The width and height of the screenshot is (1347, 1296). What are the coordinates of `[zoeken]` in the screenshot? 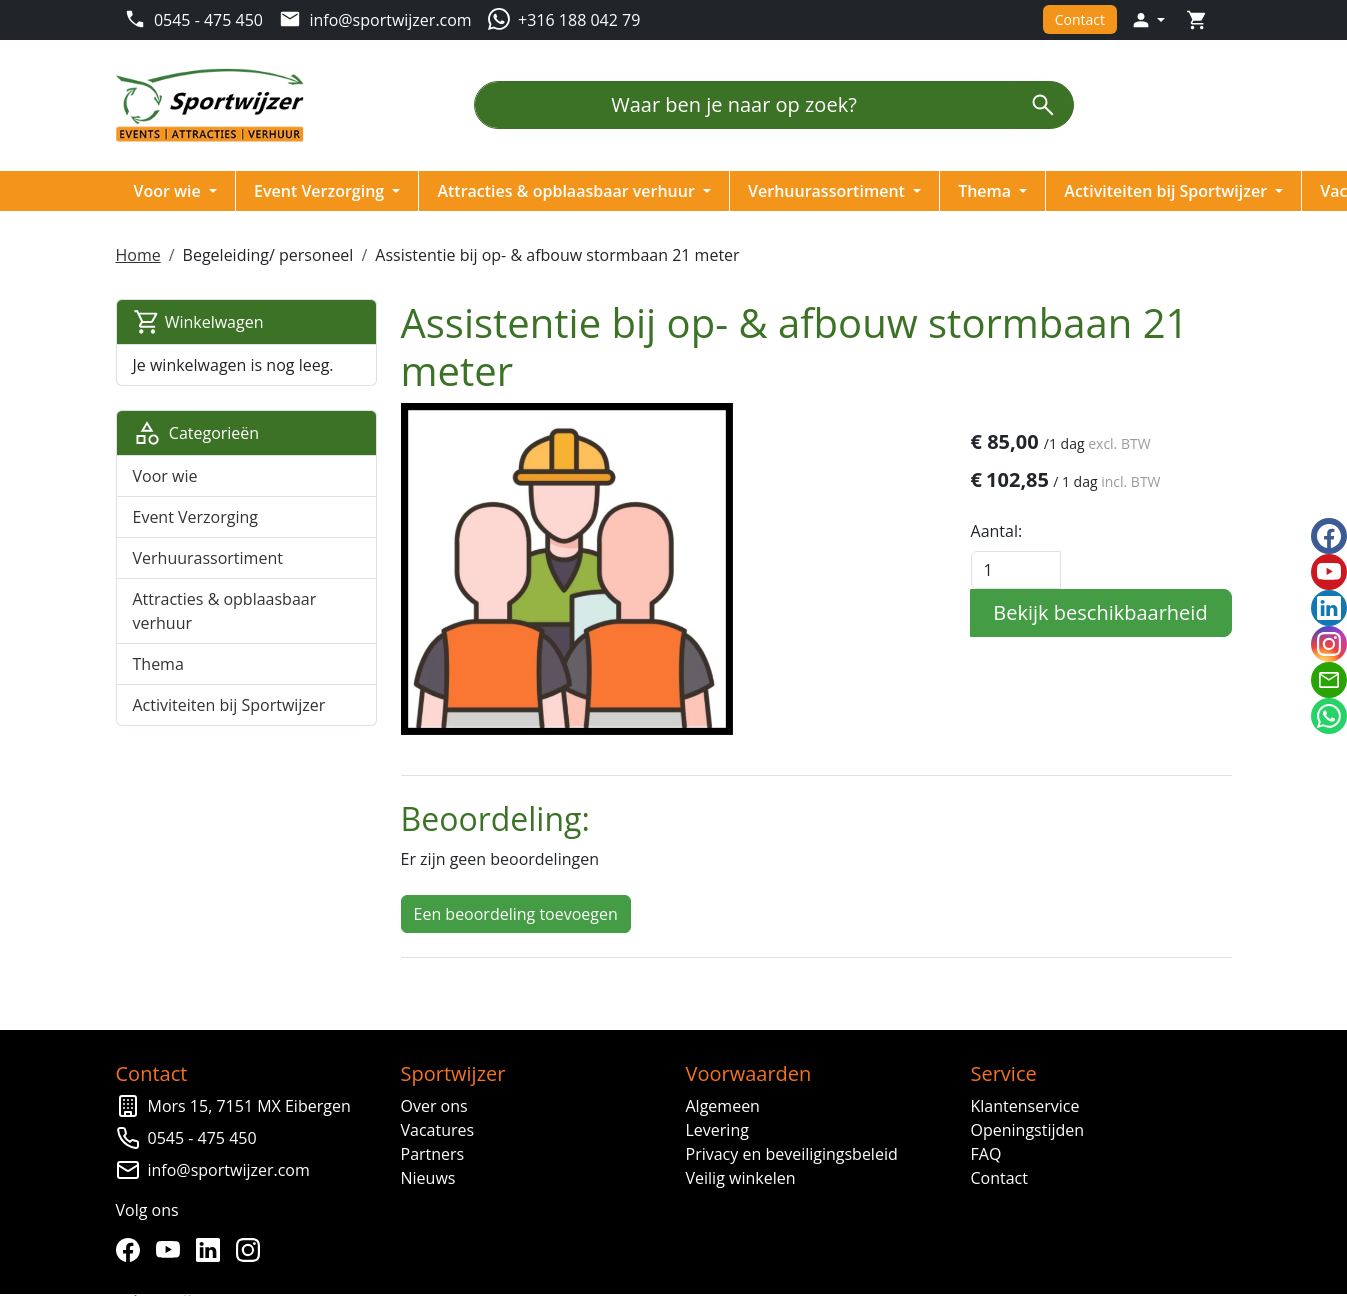 It's located at (1043, 105).